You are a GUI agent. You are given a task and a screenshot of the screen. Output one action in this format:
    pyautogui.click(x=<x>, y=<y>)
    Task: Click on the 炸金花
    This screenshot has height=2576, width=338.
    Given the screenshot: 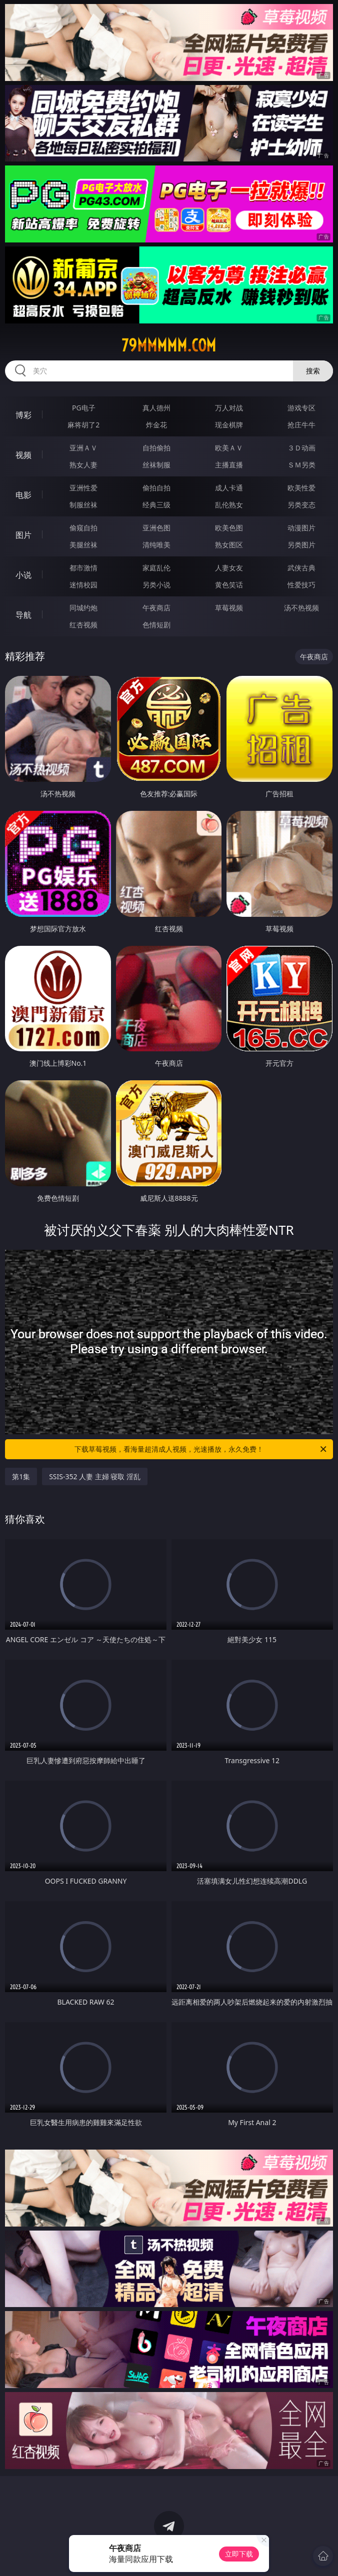 What is the action you would take?
    pyautogui.click(x=156, y=424)
    